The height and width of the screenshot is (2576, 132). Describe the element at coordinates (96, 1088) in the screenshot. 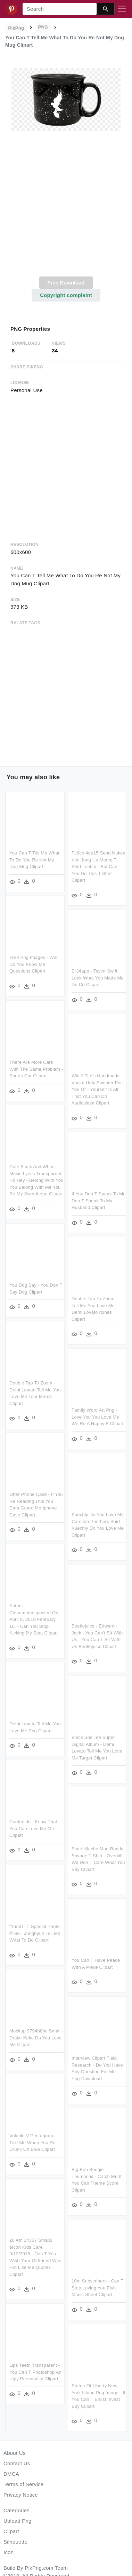

I see `Win A Tito's Handmade Vodka Ugly Sweater For You Or - Yourself Is All That You Can Do Audioslave Clipart` at that location.